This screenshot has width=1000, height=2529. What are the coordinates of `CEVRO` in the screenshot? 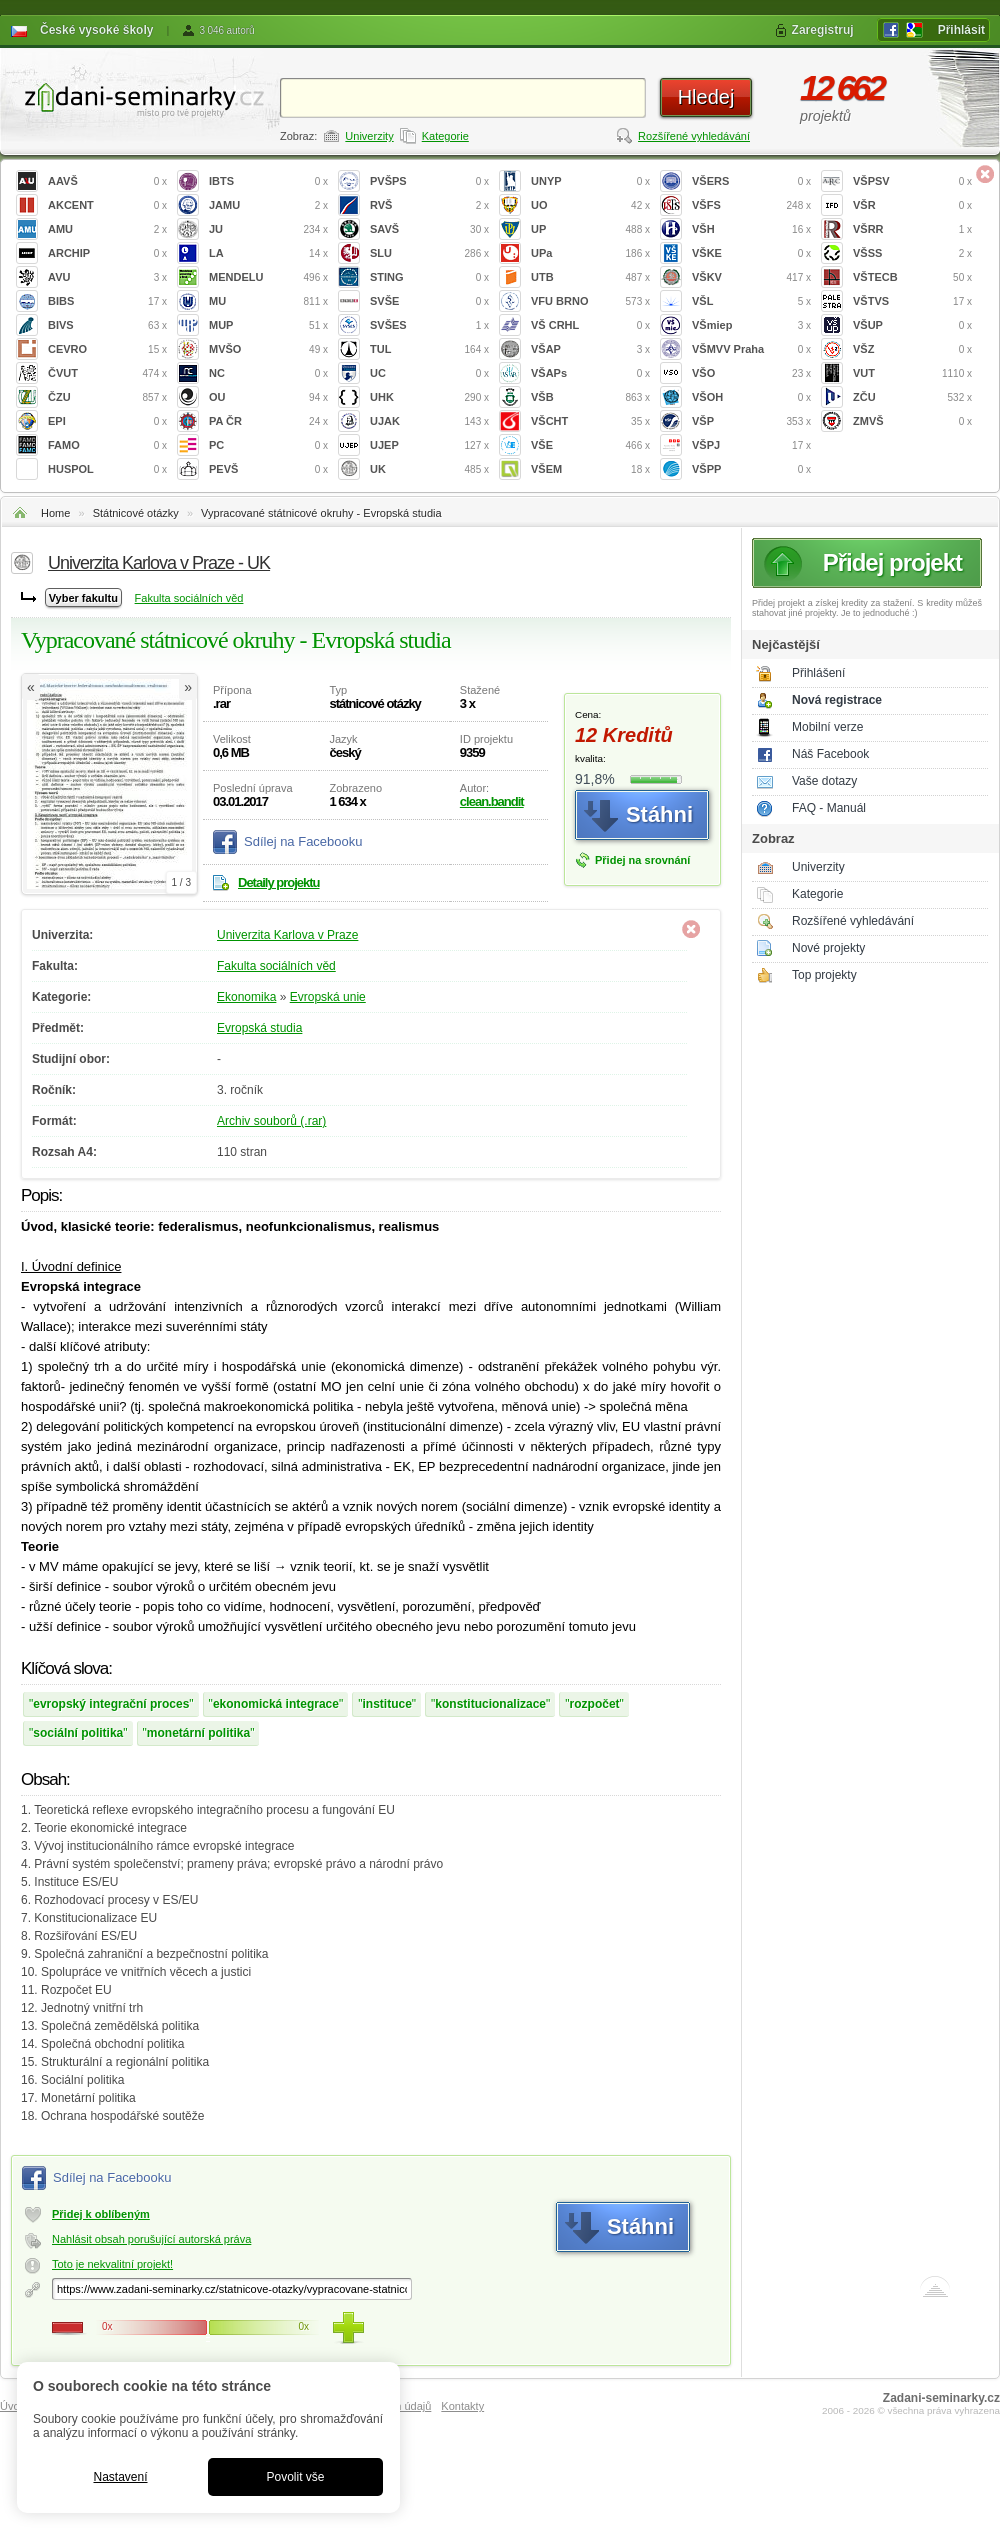 It's located at (107, 349).